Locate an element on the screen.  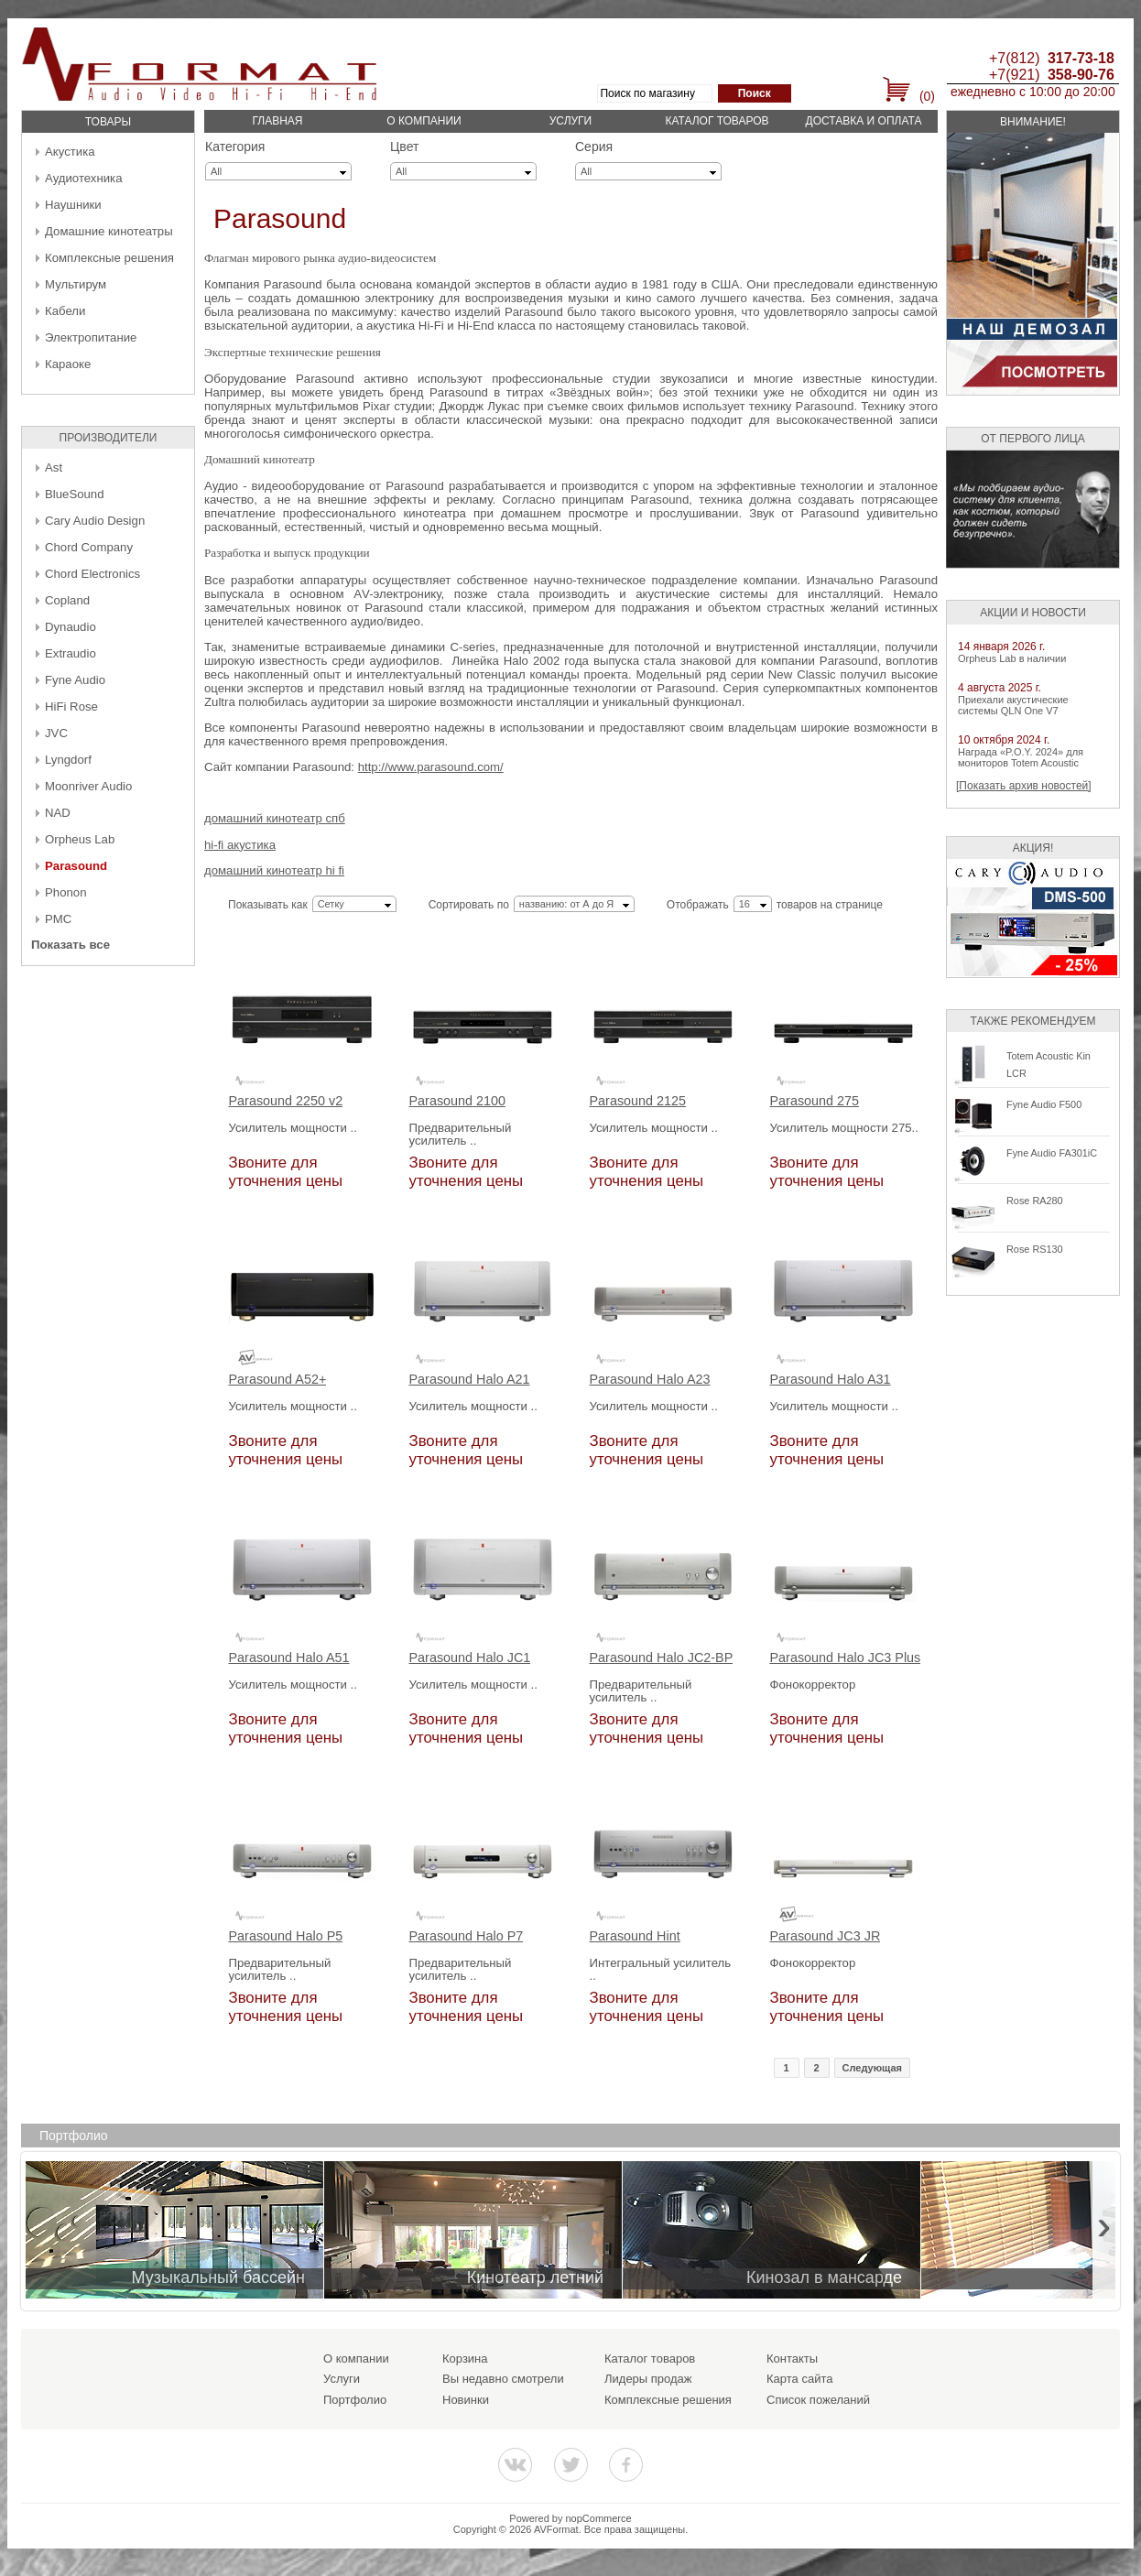
Новинки is located at coordinates (465, 2400).